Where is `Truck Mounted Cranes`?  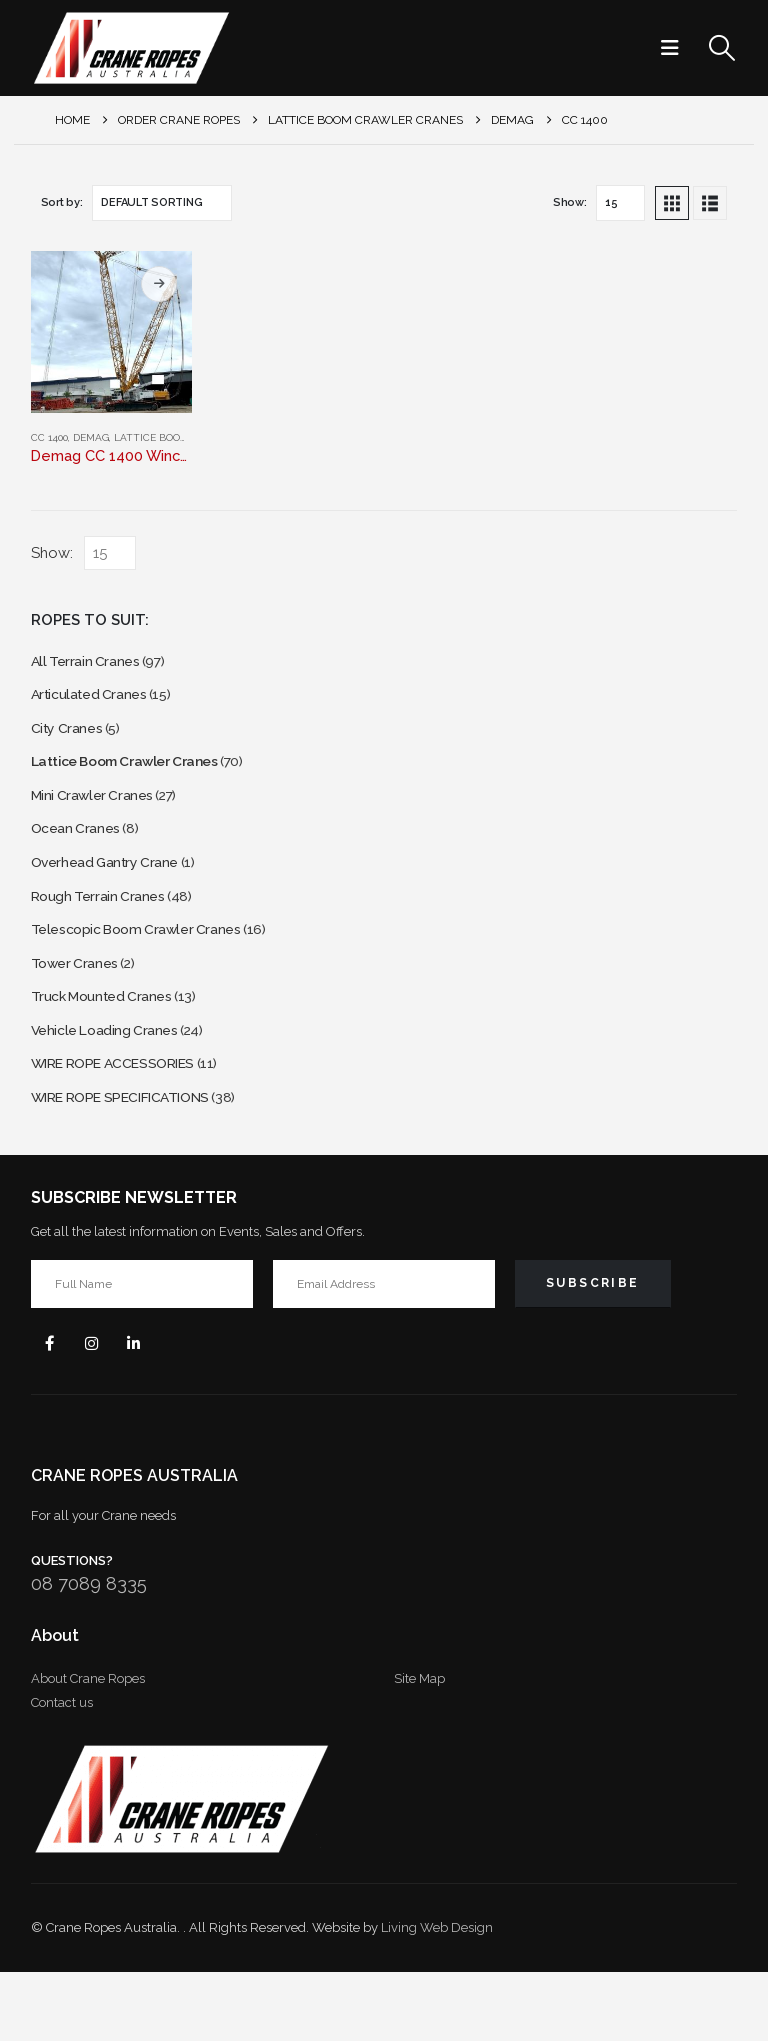 Truck Mounted Cranes is located at coordinates (110, 1043).